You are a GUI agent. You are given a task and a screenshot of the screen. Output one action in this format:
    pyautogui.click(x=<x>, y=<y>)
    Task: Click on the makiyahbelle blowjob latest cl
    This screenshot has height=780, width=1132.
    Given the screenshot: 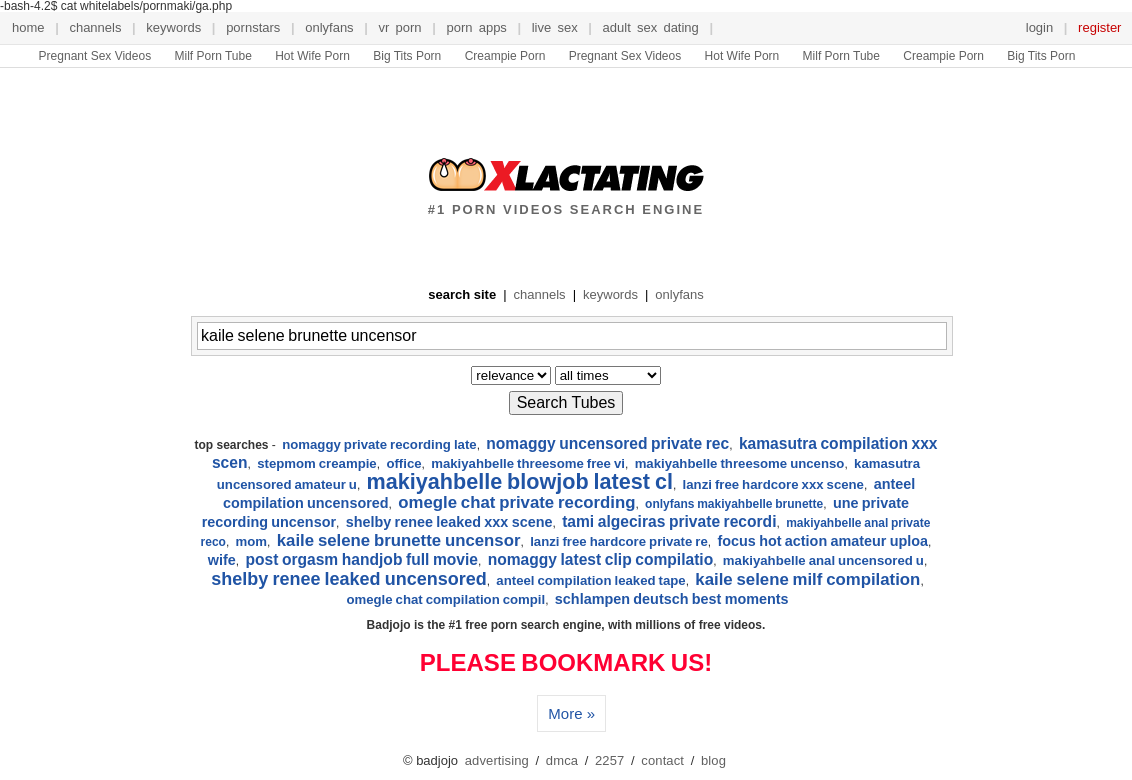 What is the action you would take?
    pyautogui.click(x=520, y=481)
    